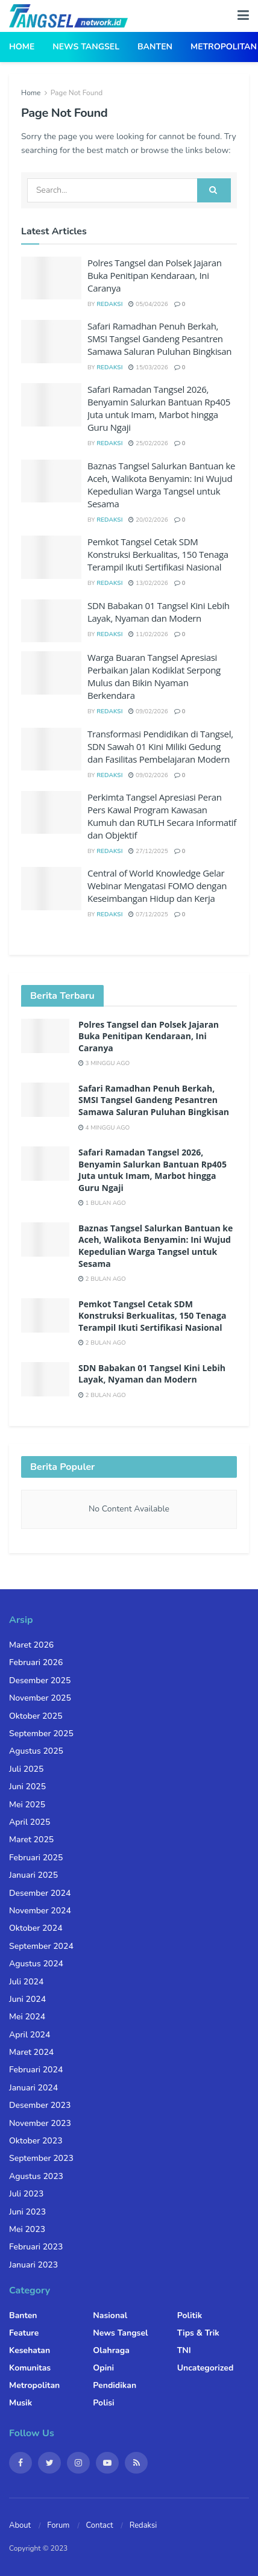 The height and width of the screenshot is (2576, 258). Describe the element at coordinates (154, 676) in the screenshot. I see `Warga Buaran Tangsel Apresiasi Perbaikan Jalan Kodiklat Serpong Mulus dan Bikin Nyaman Berkendara` at that location.